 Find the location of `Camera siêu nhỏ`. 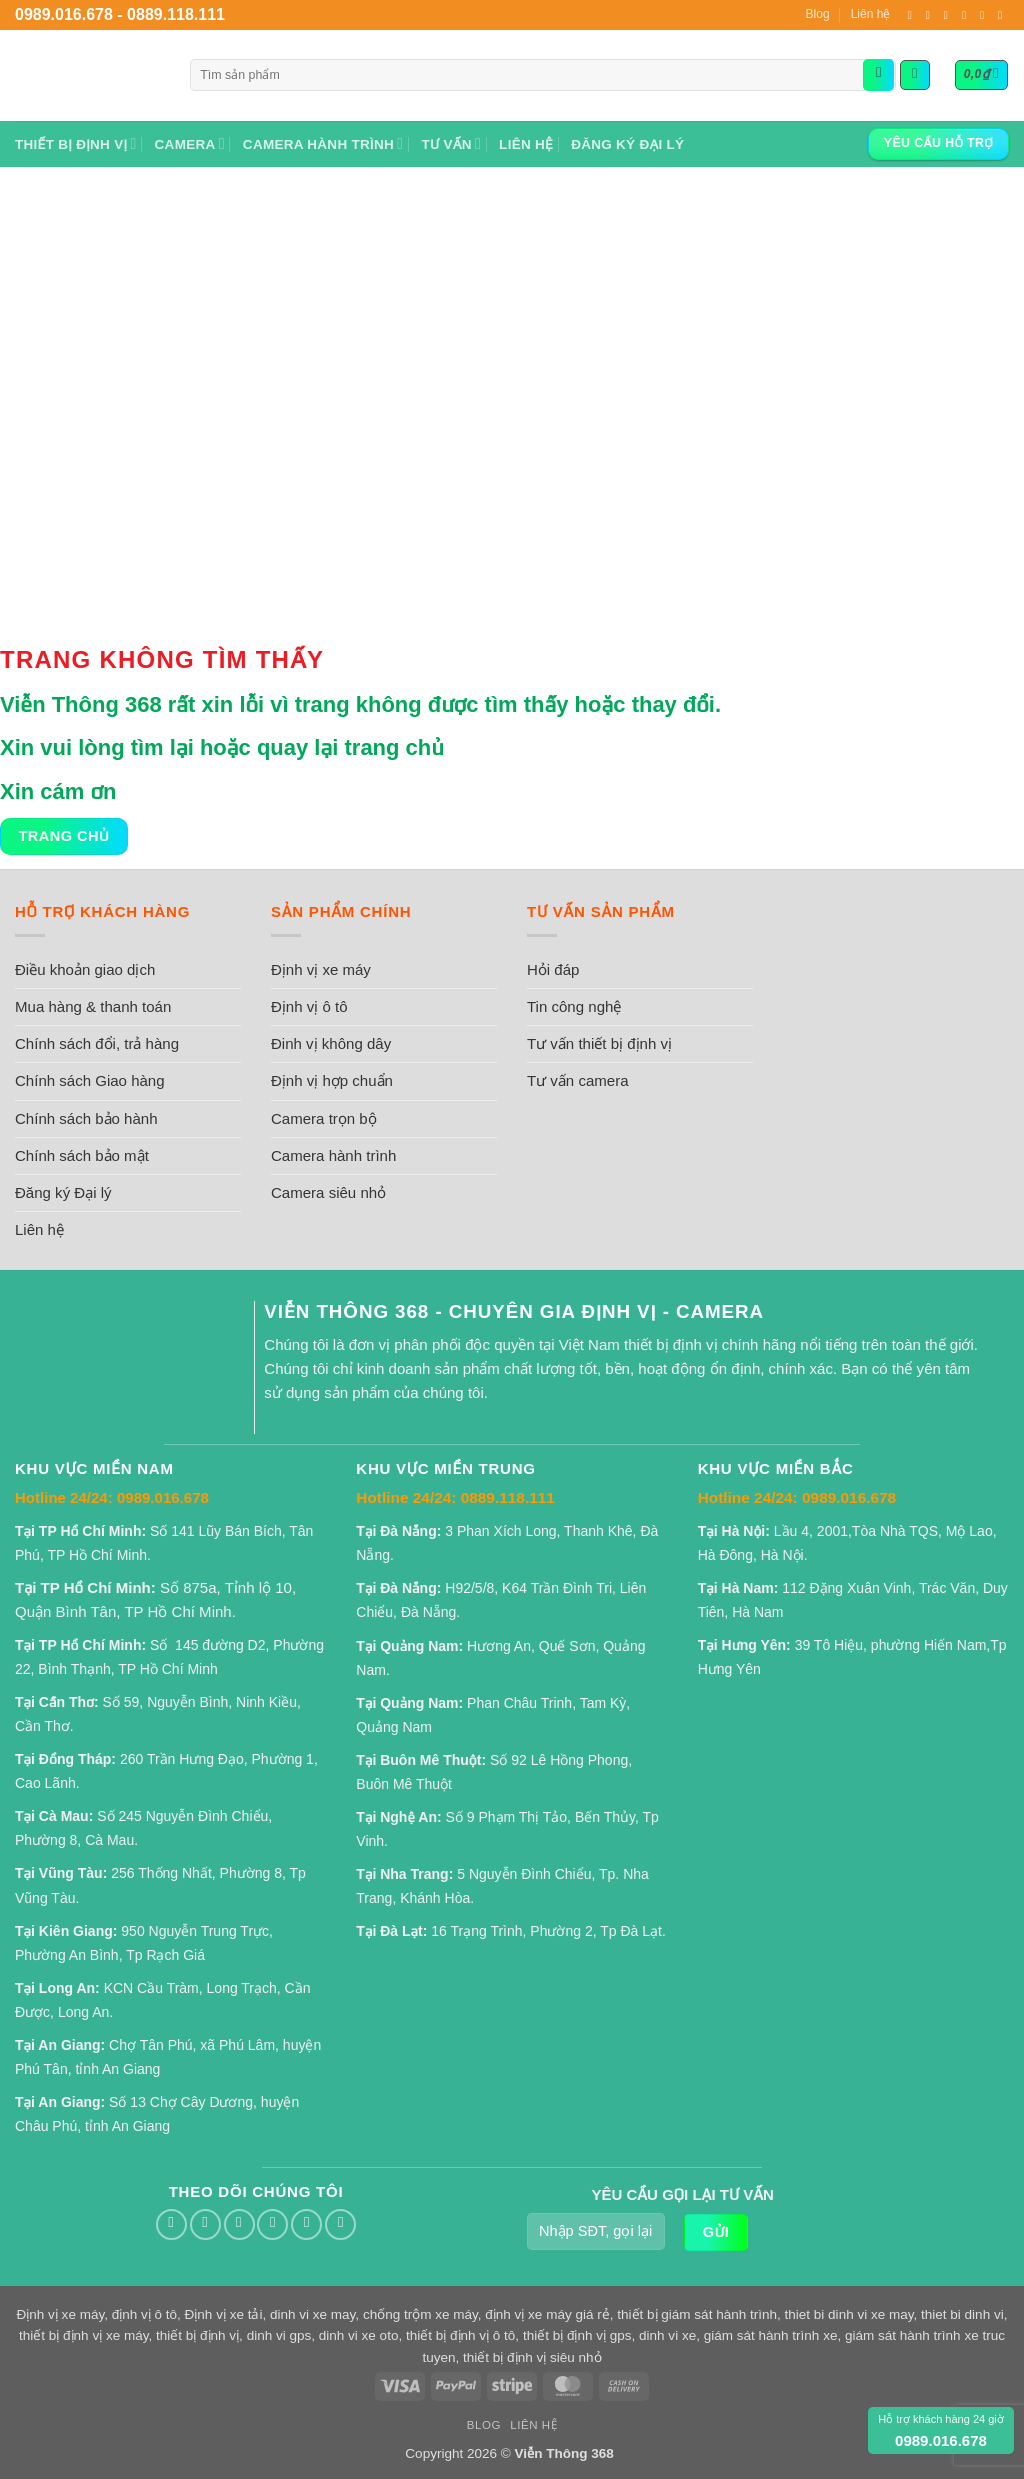

Camera siêu nhỏ is located at coordinates (328, 1192).